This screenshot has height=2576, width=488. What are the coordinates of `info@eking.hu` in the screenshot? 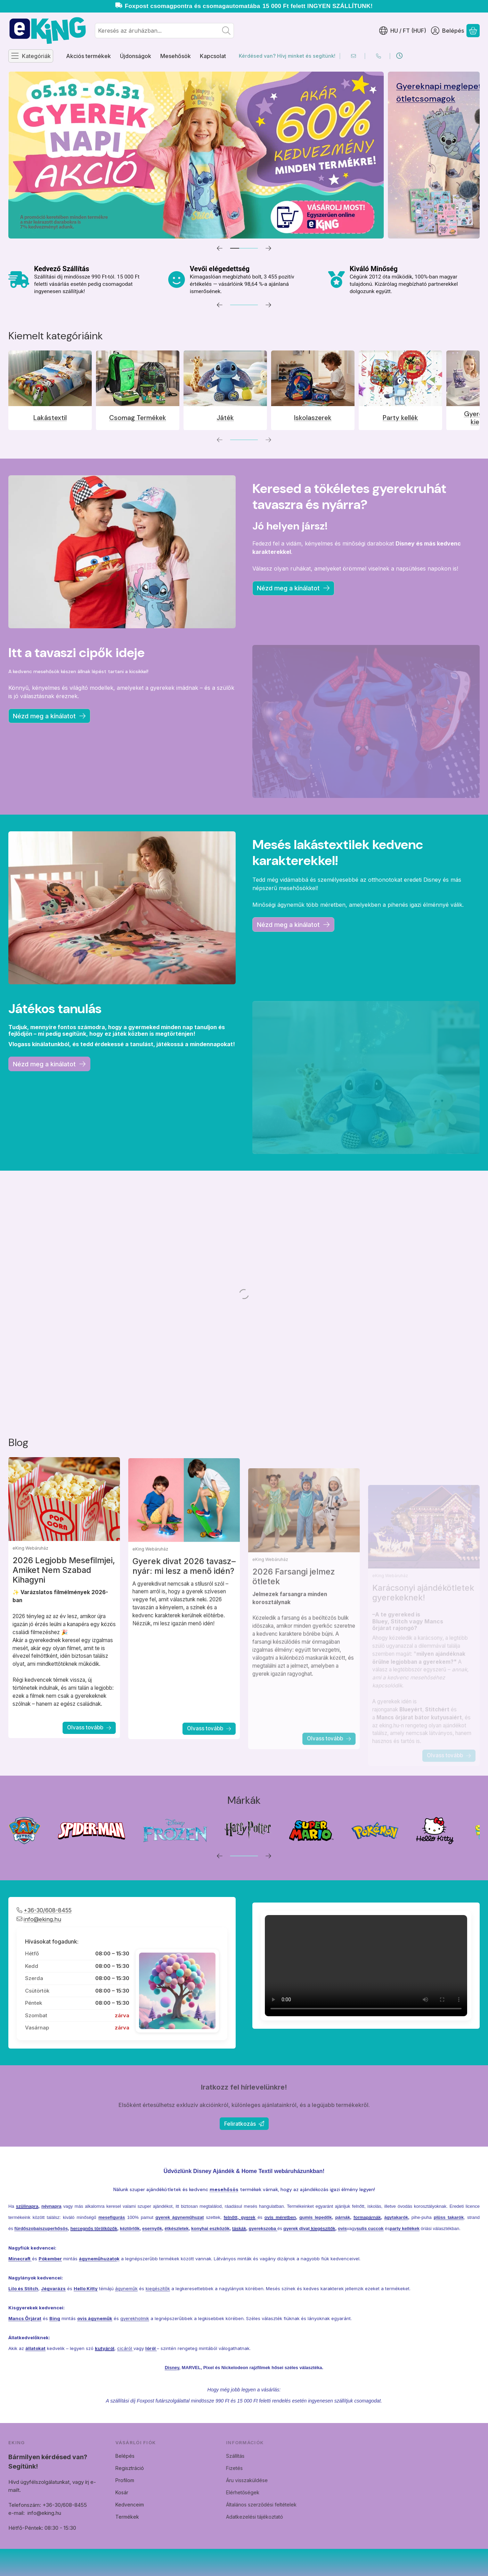 It's located at (76, 2513).